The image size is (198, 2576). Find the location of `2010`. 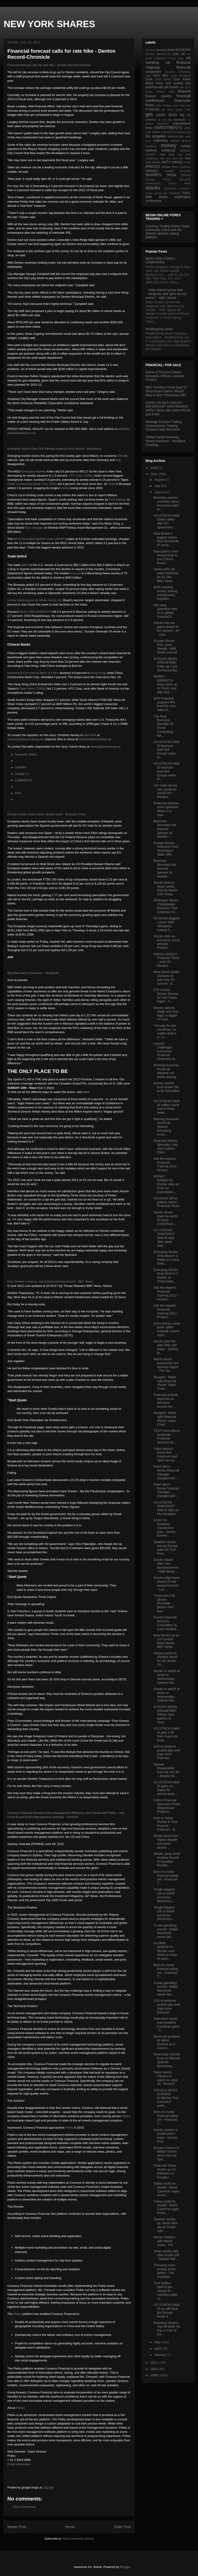

2010 is located at coordinates (155, 2369).